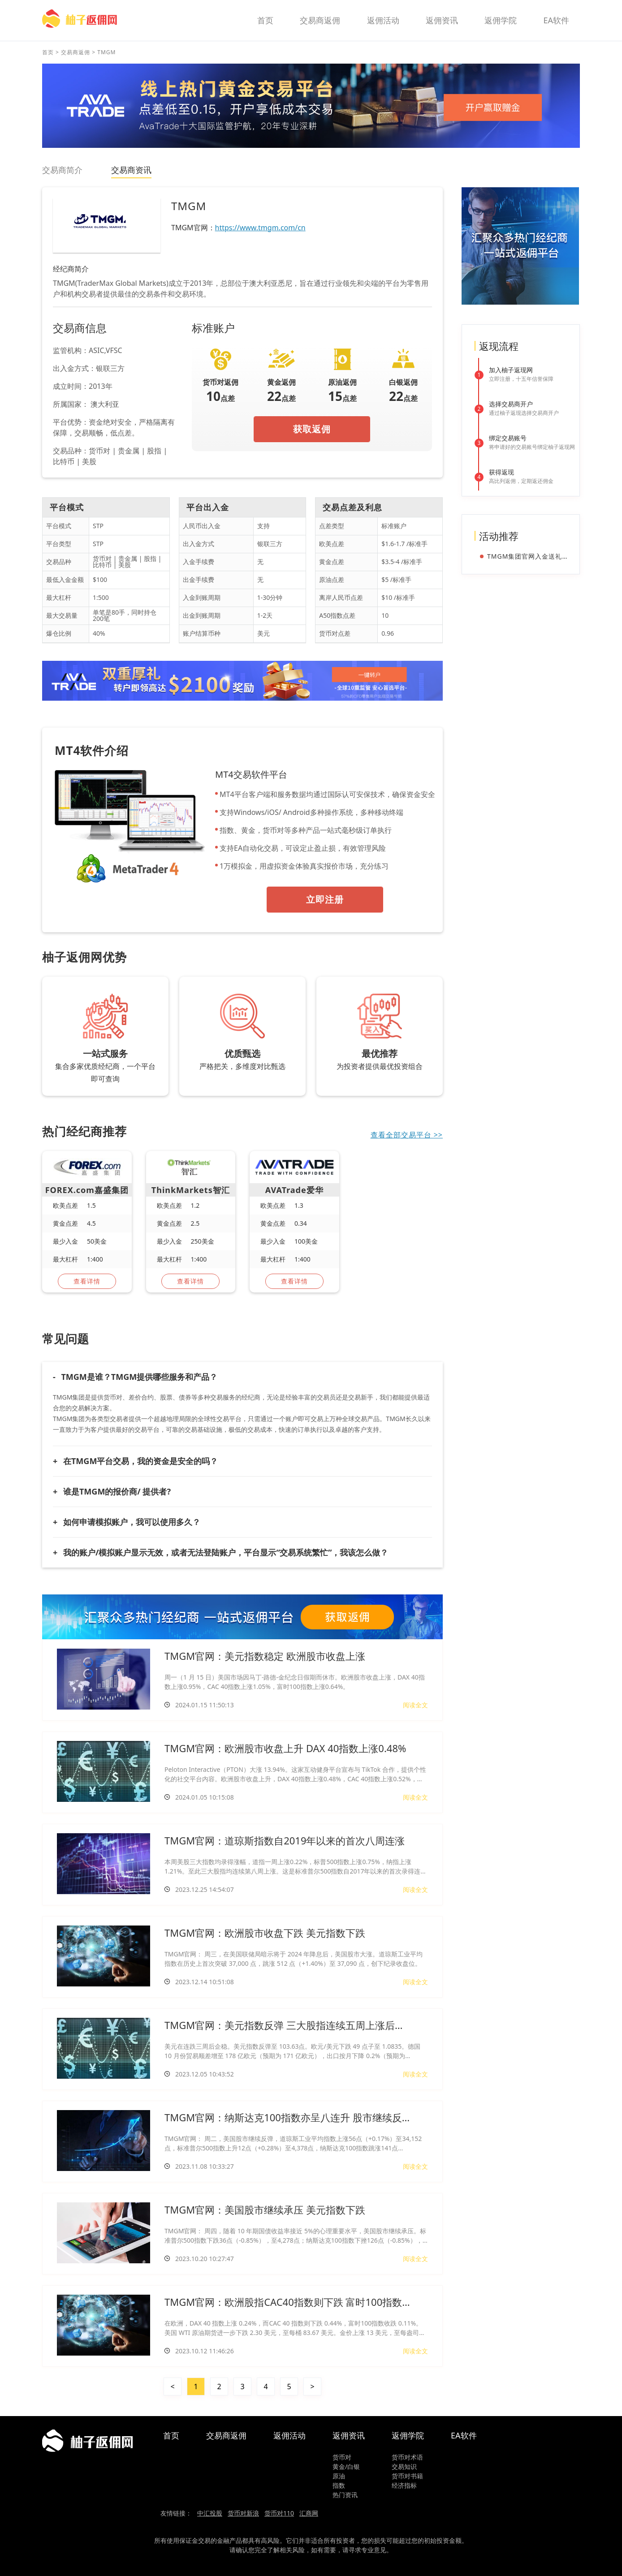 This screenshot has width=622, height=2576. Describe the element at coordinates (442, 20) in the screenshot. I see `返佣资讯` at that location.